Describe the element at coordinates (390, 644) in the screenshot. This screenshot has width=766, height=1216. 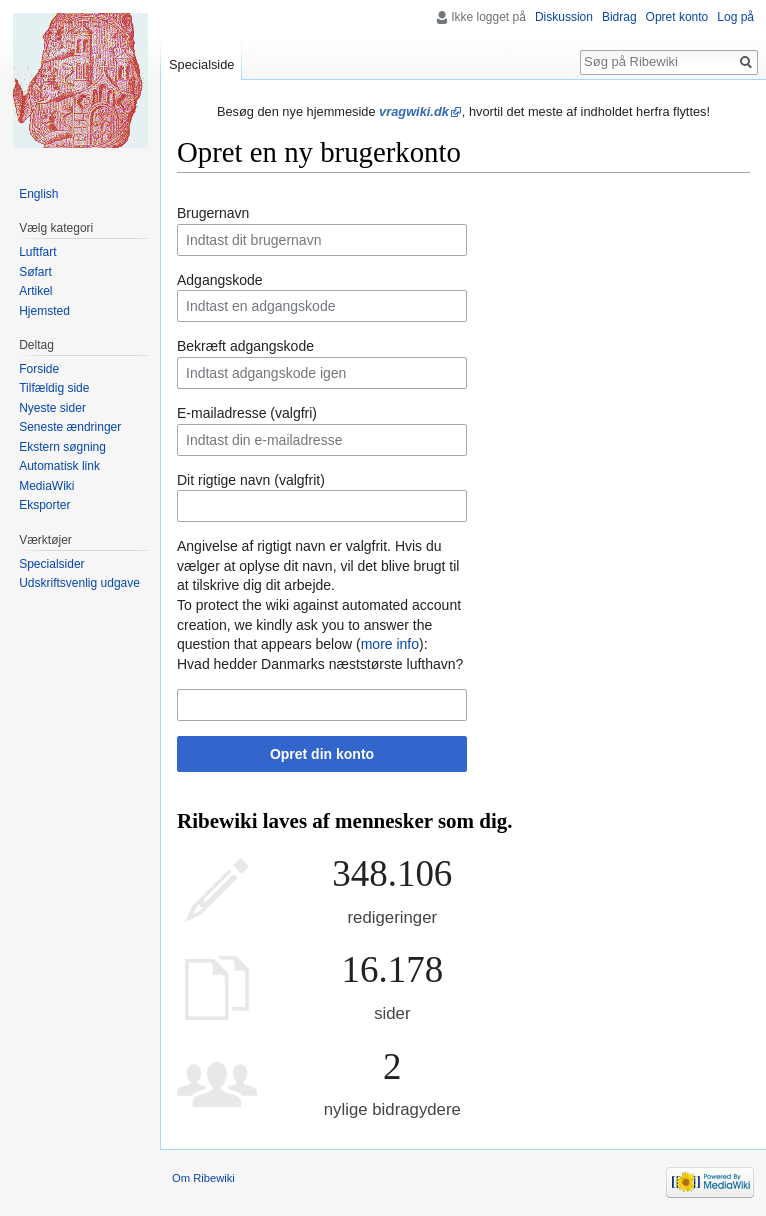
I see `more info` at that location.